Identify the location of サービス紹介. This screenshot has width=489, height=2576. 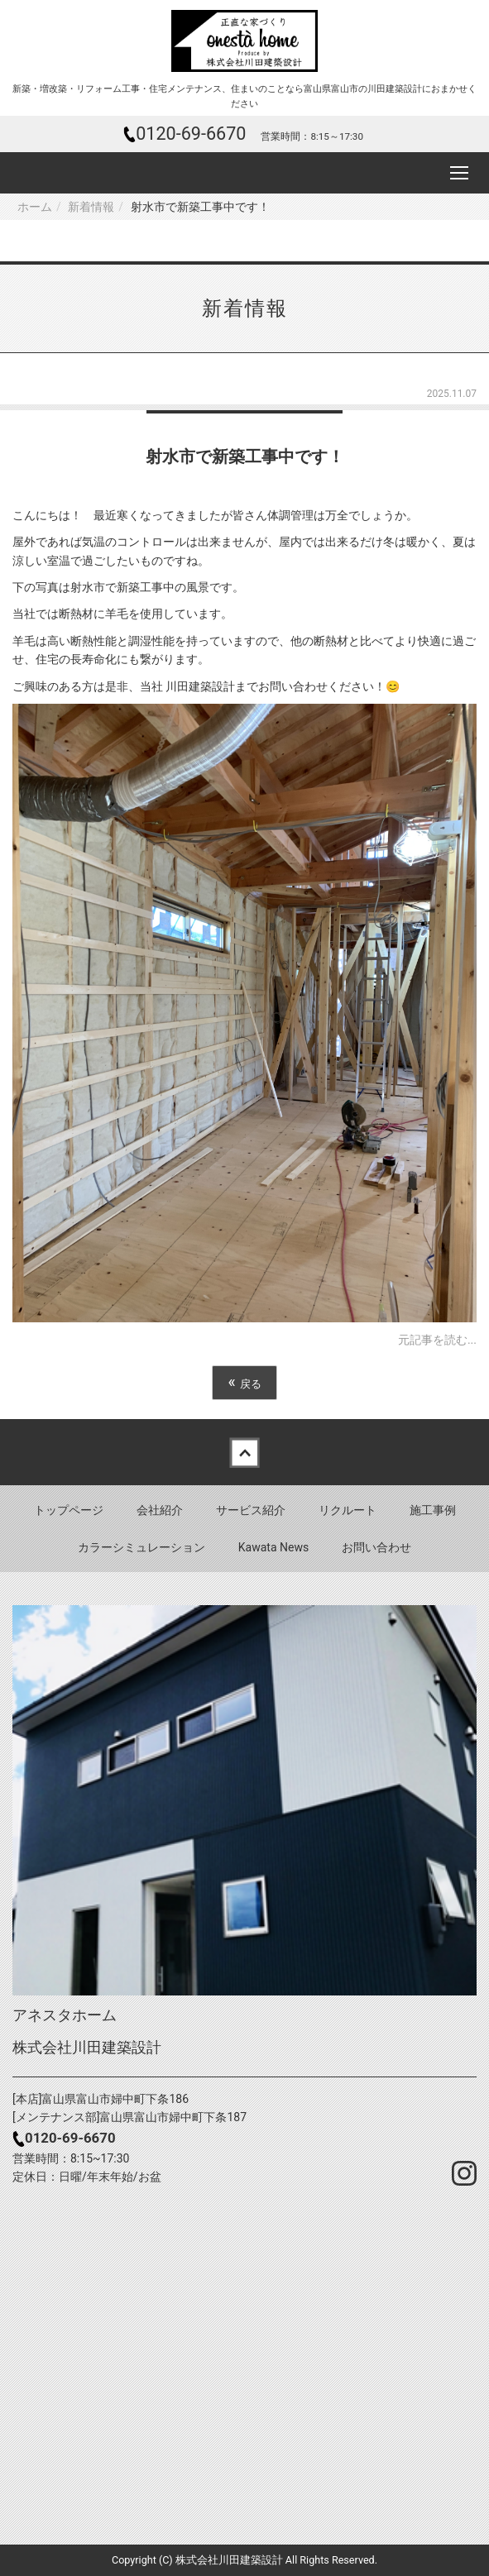
(250, 1510).